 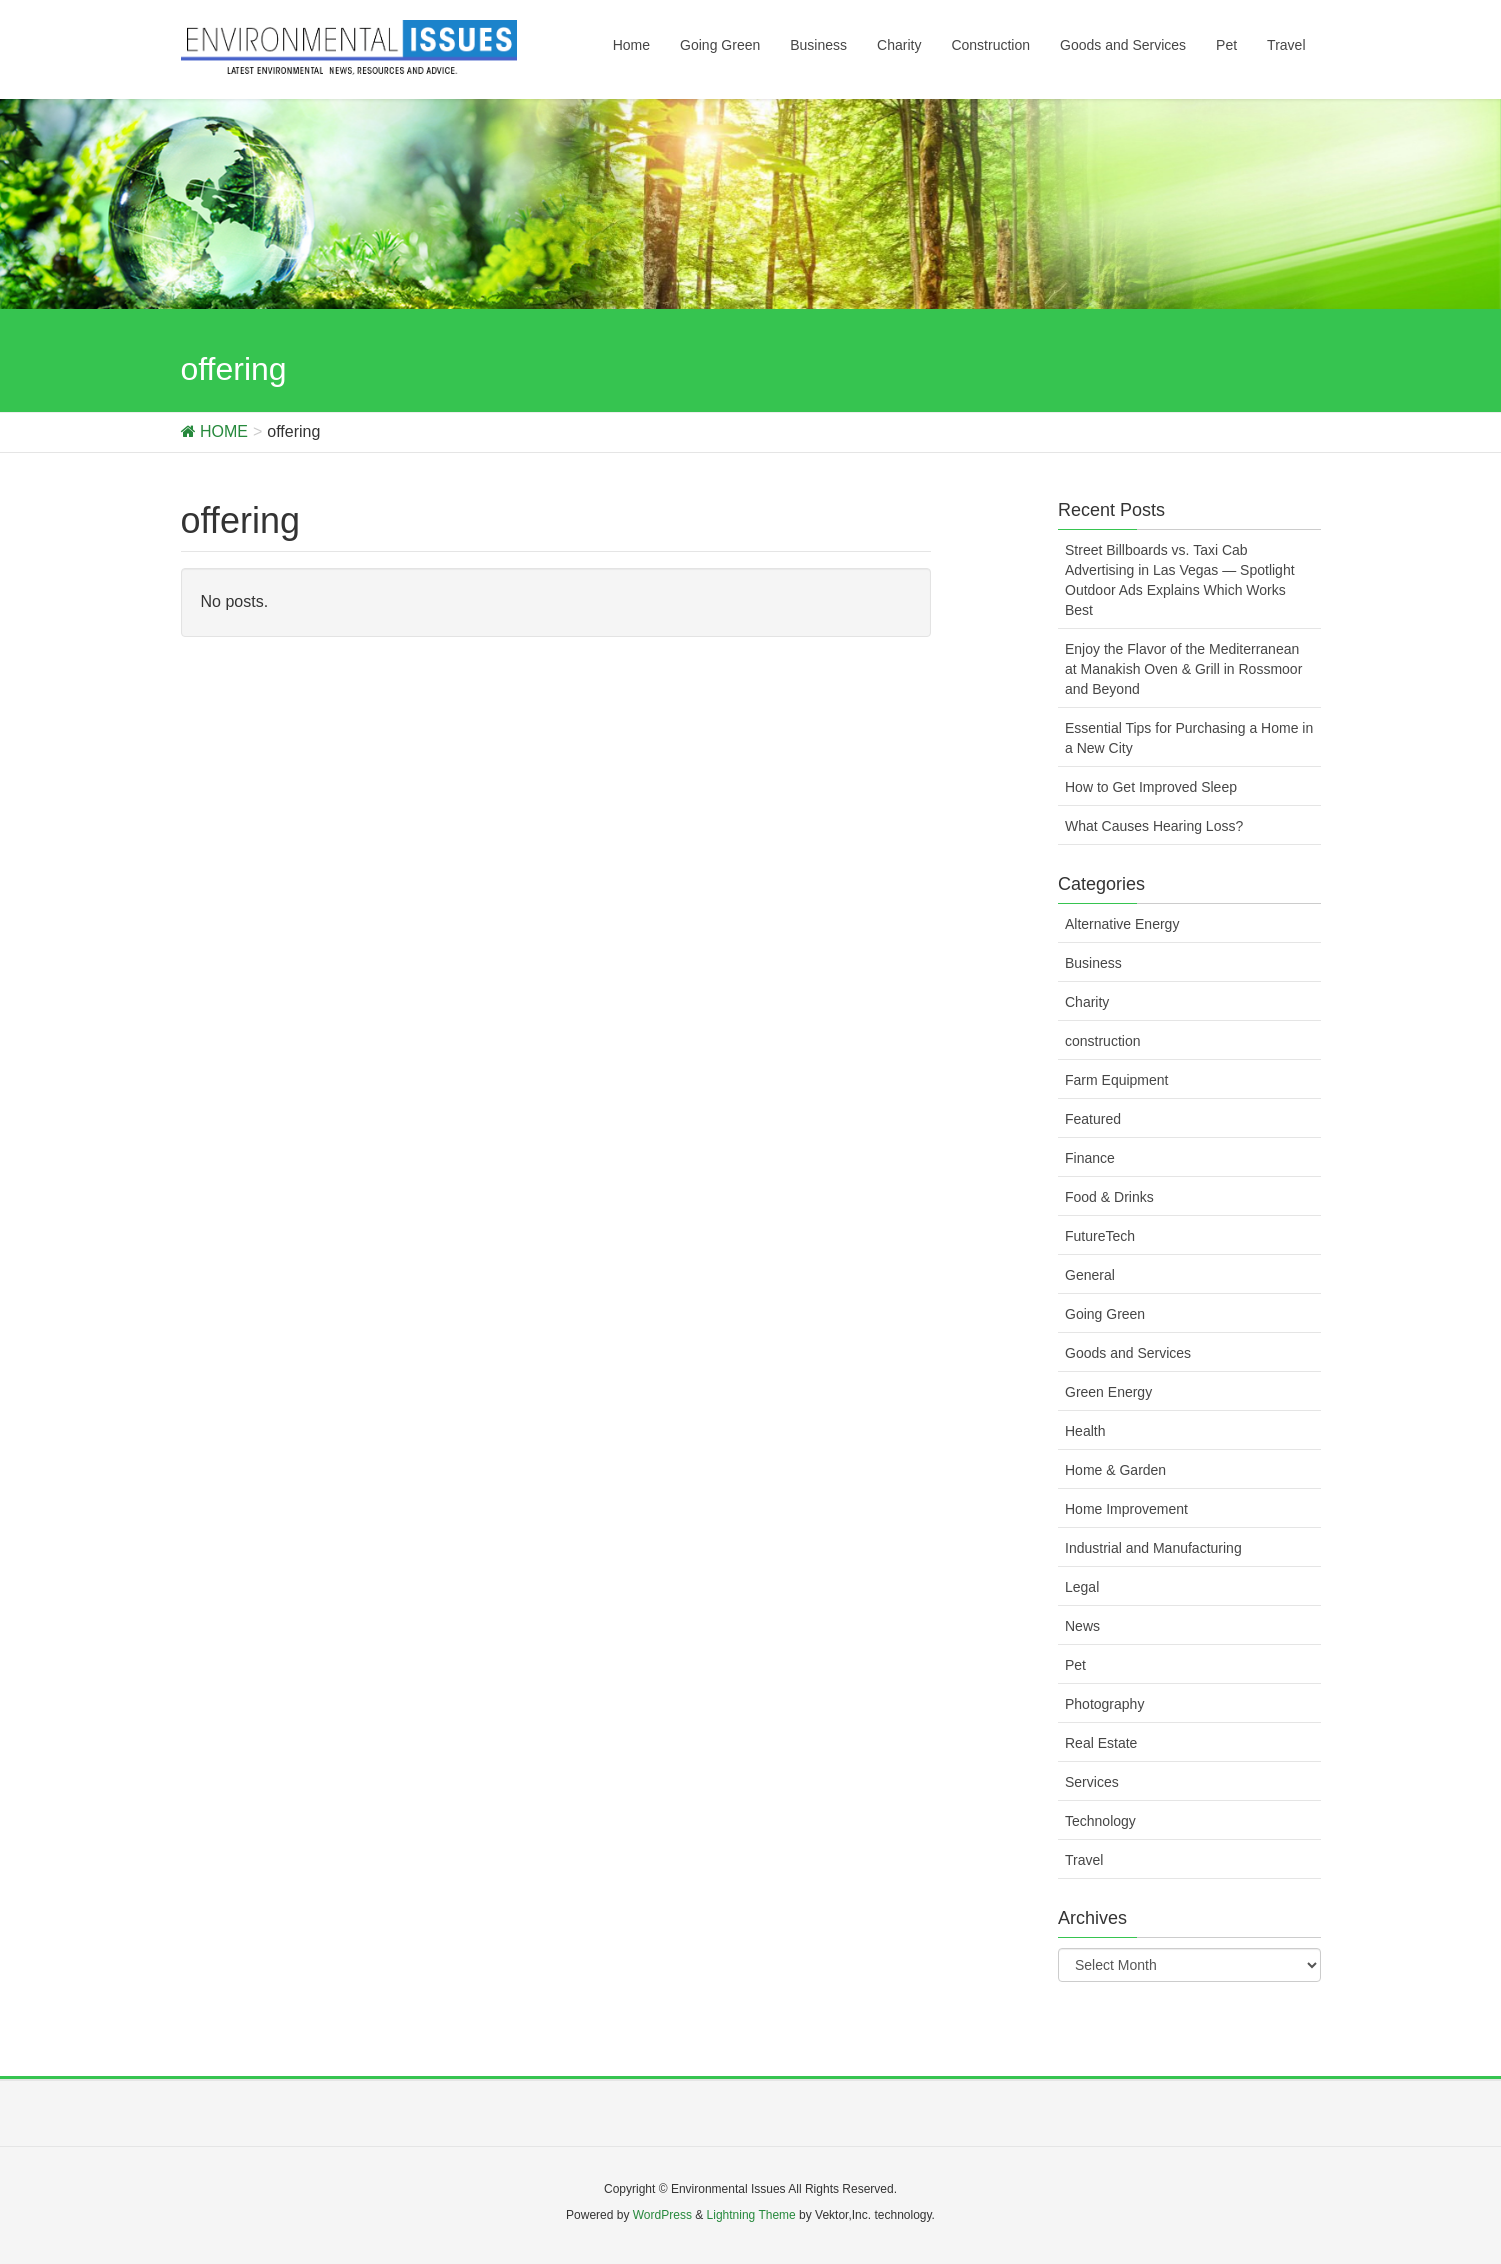 I want to click on Alternative Energy, so click(x=1122, y=924).